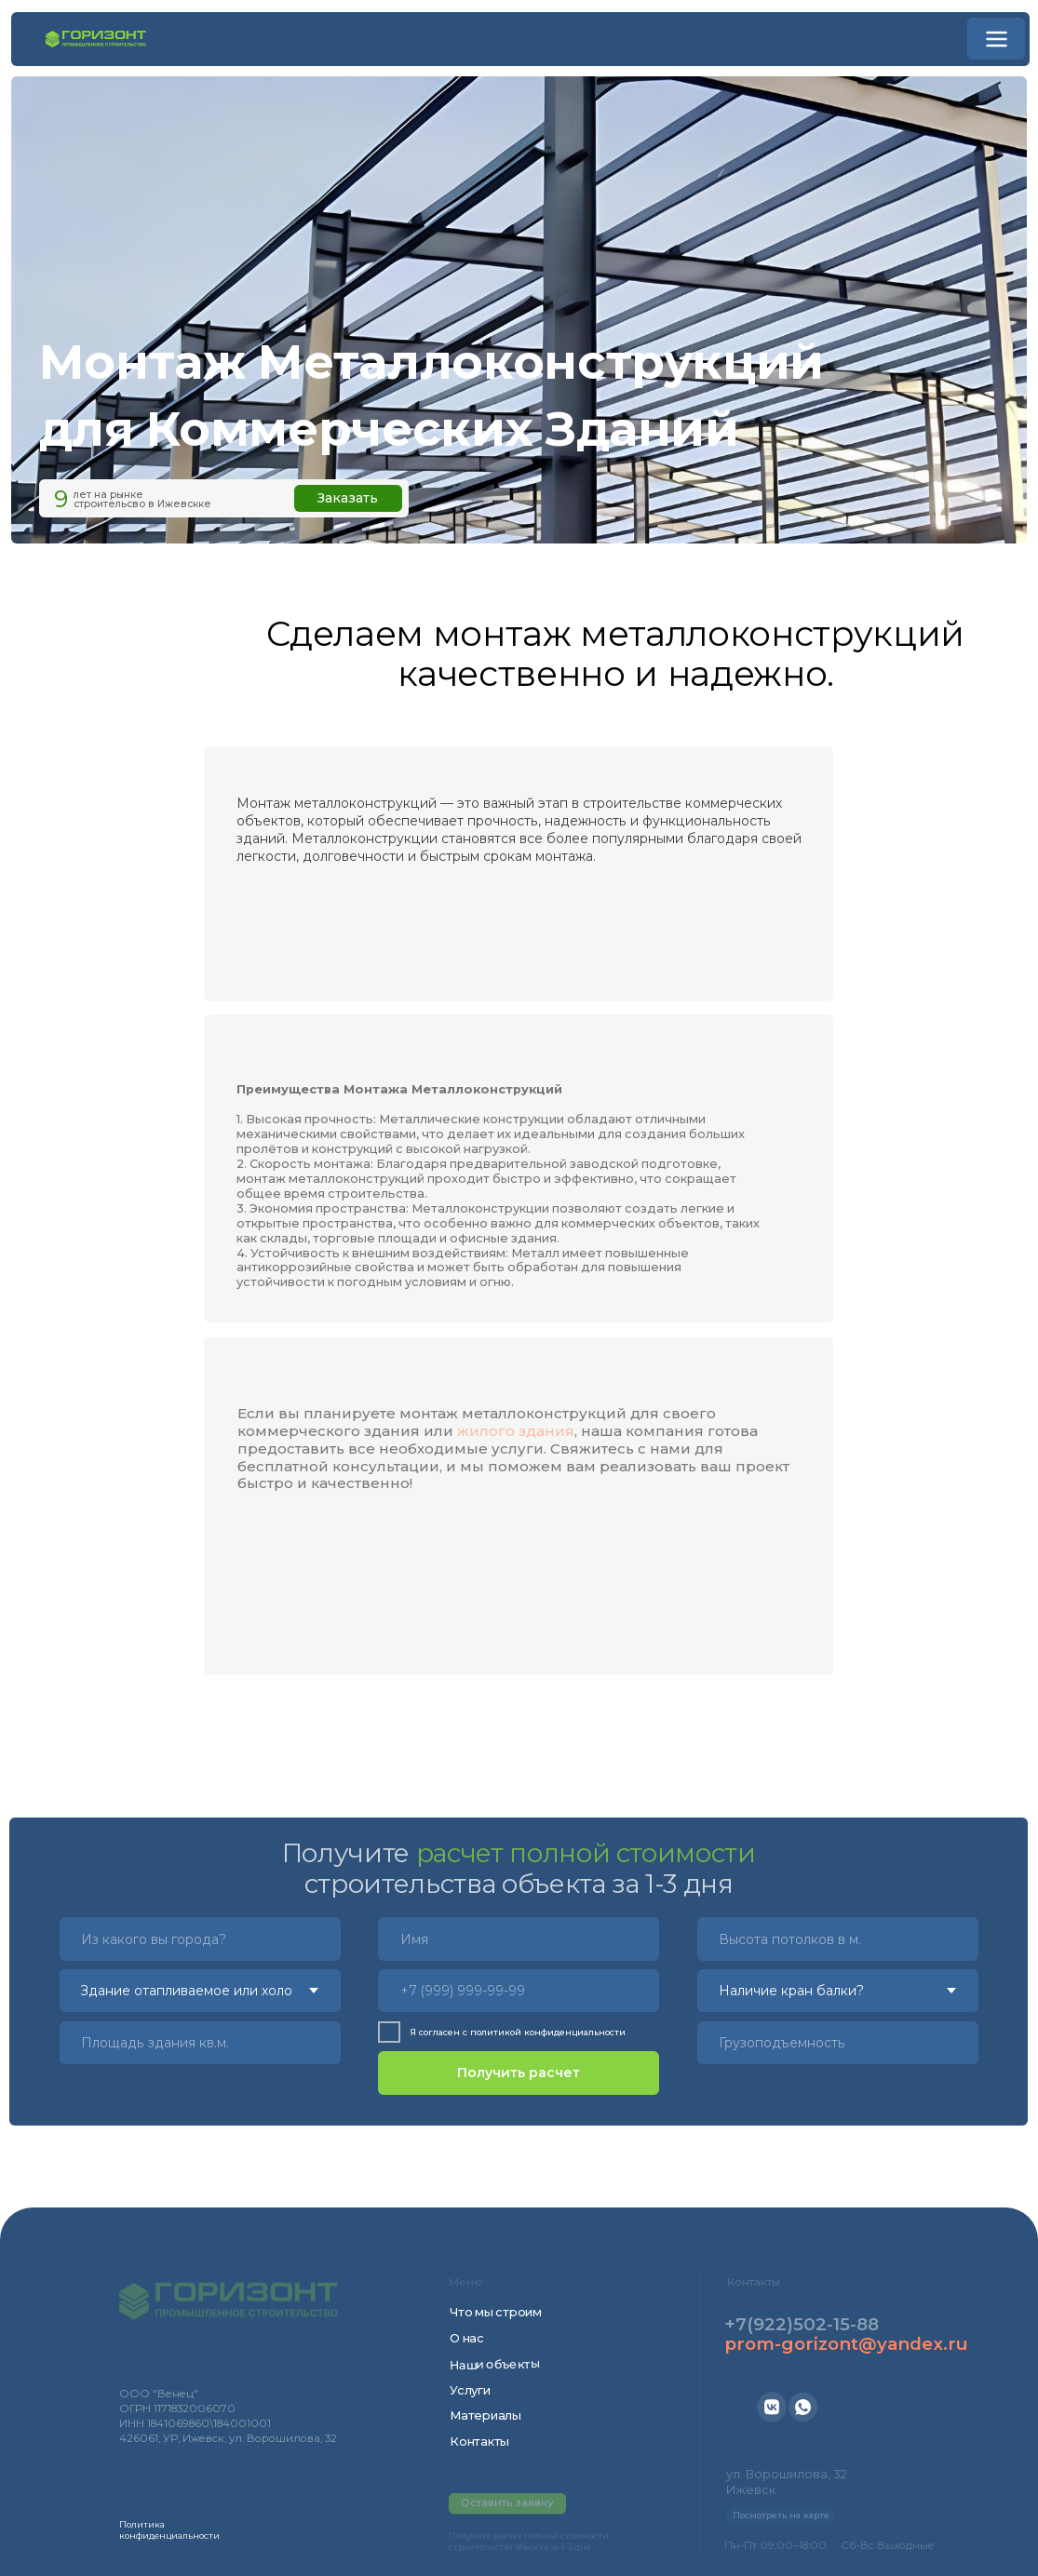  Describe the element at coordinates (997, 39) in the screenshot. I see `[button]` at that location.